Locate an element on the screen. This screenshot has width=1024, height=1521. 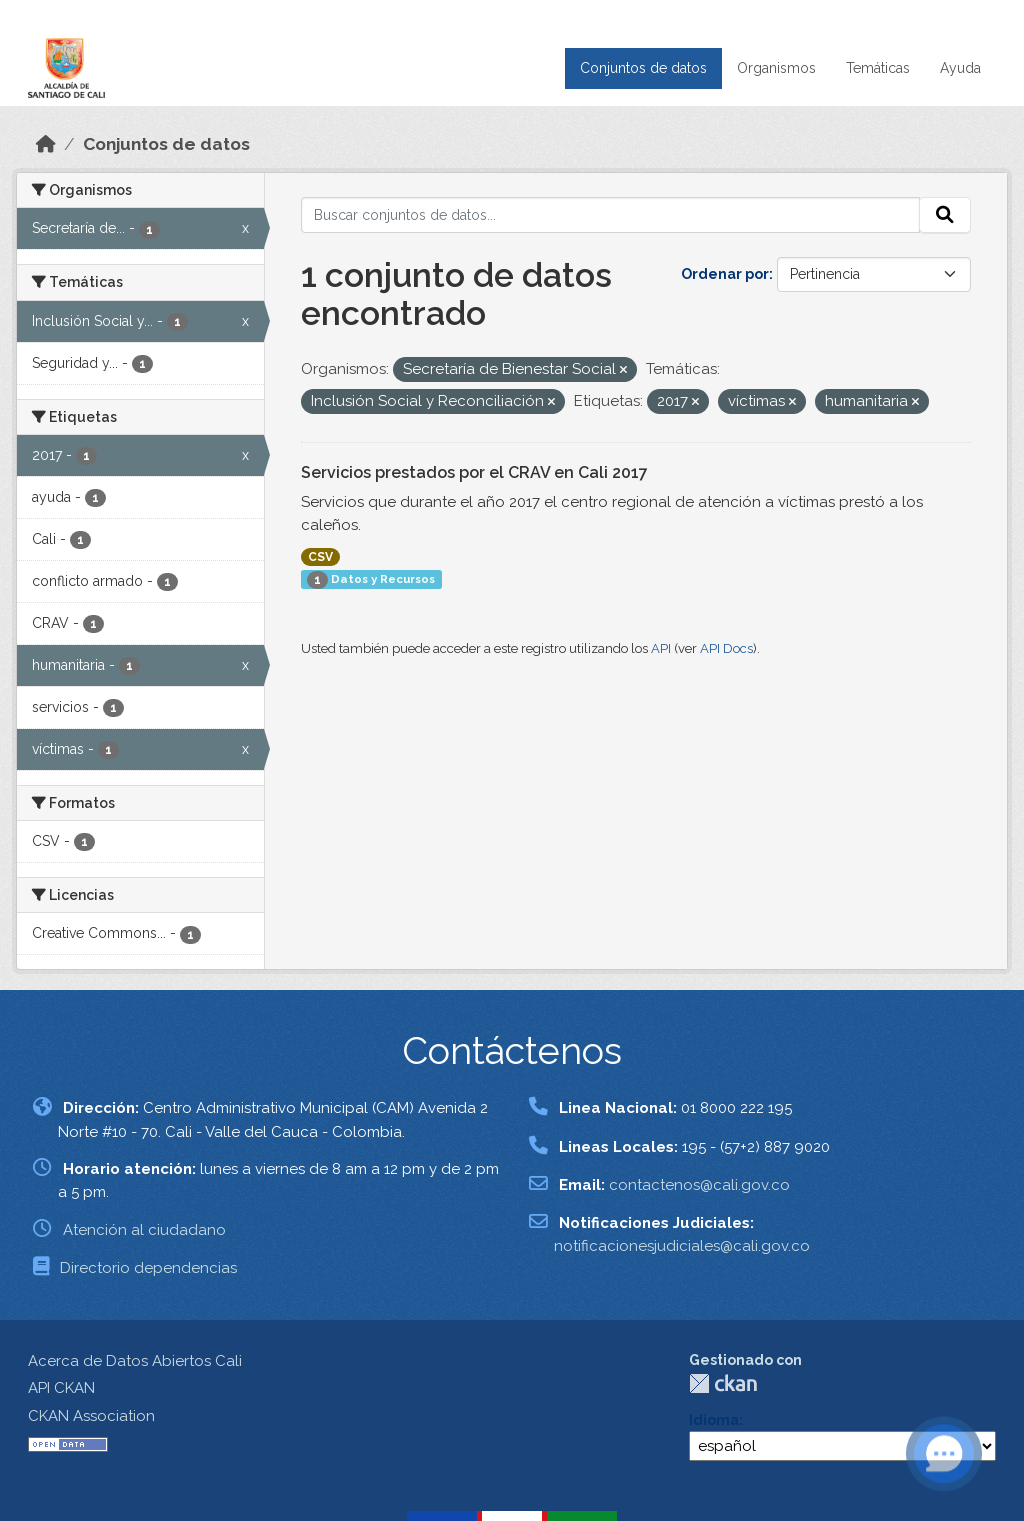
Acerca de Datos Abiertos Cali is located at coordinates (135, 1361).